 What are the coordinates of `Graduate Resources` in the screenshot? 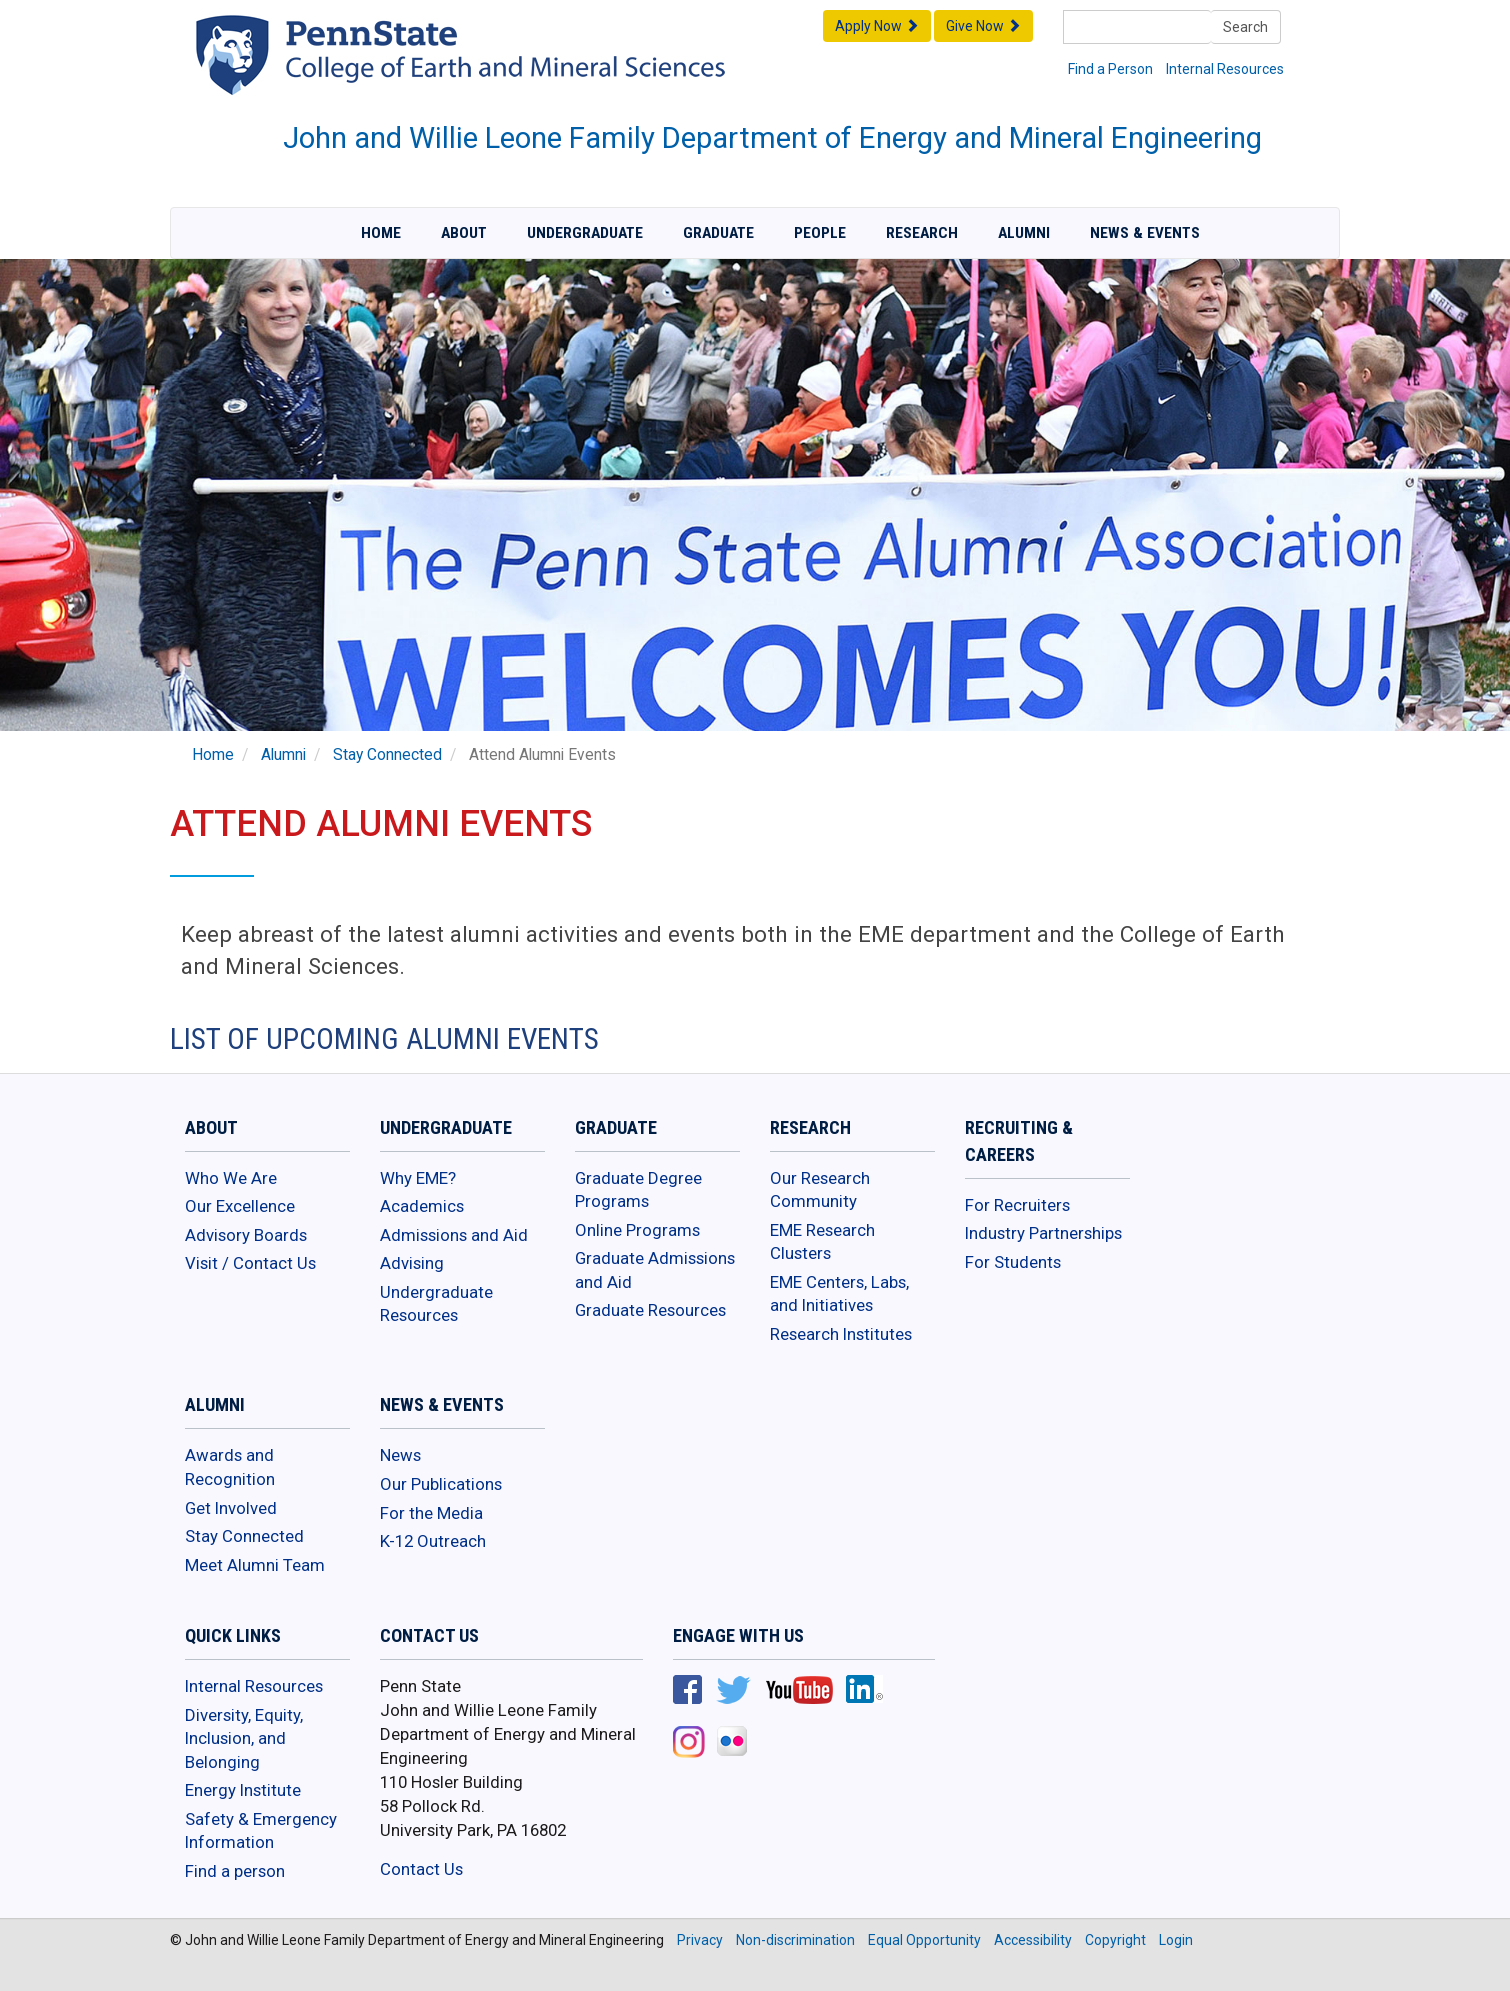 It's located at (650, 1310).